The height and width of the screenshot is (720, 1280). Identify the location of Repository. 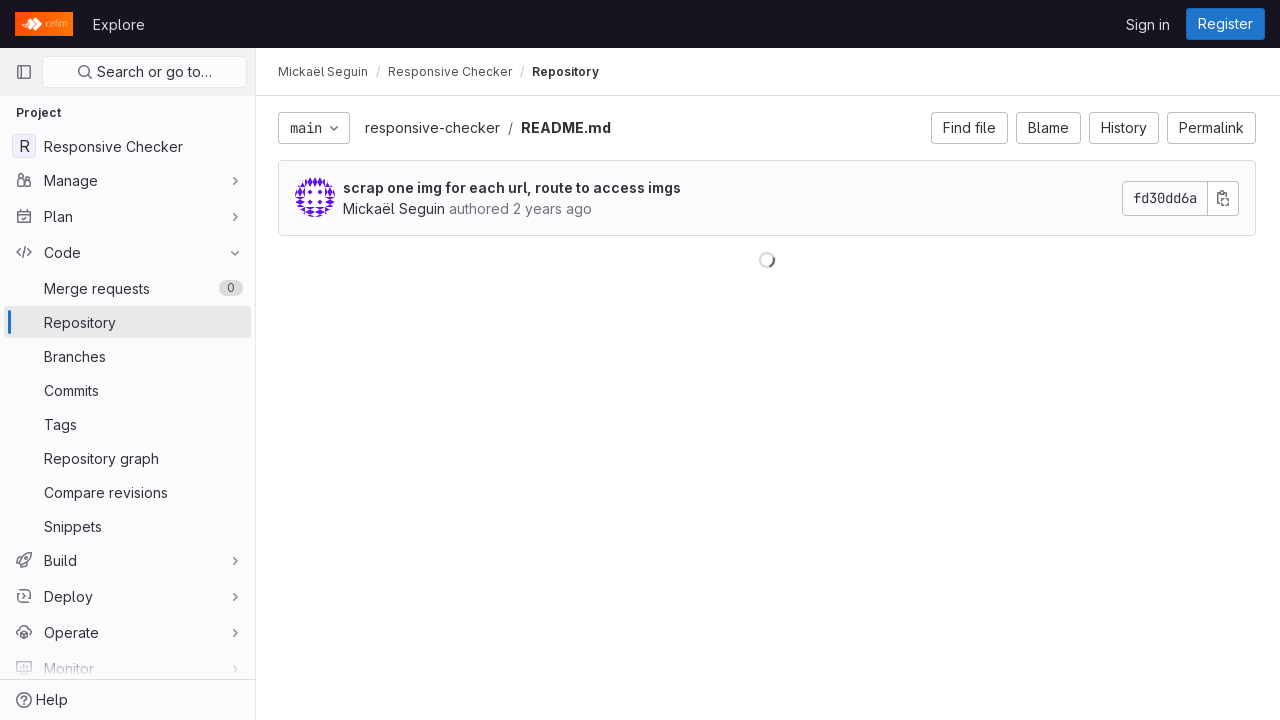
(567, 71).